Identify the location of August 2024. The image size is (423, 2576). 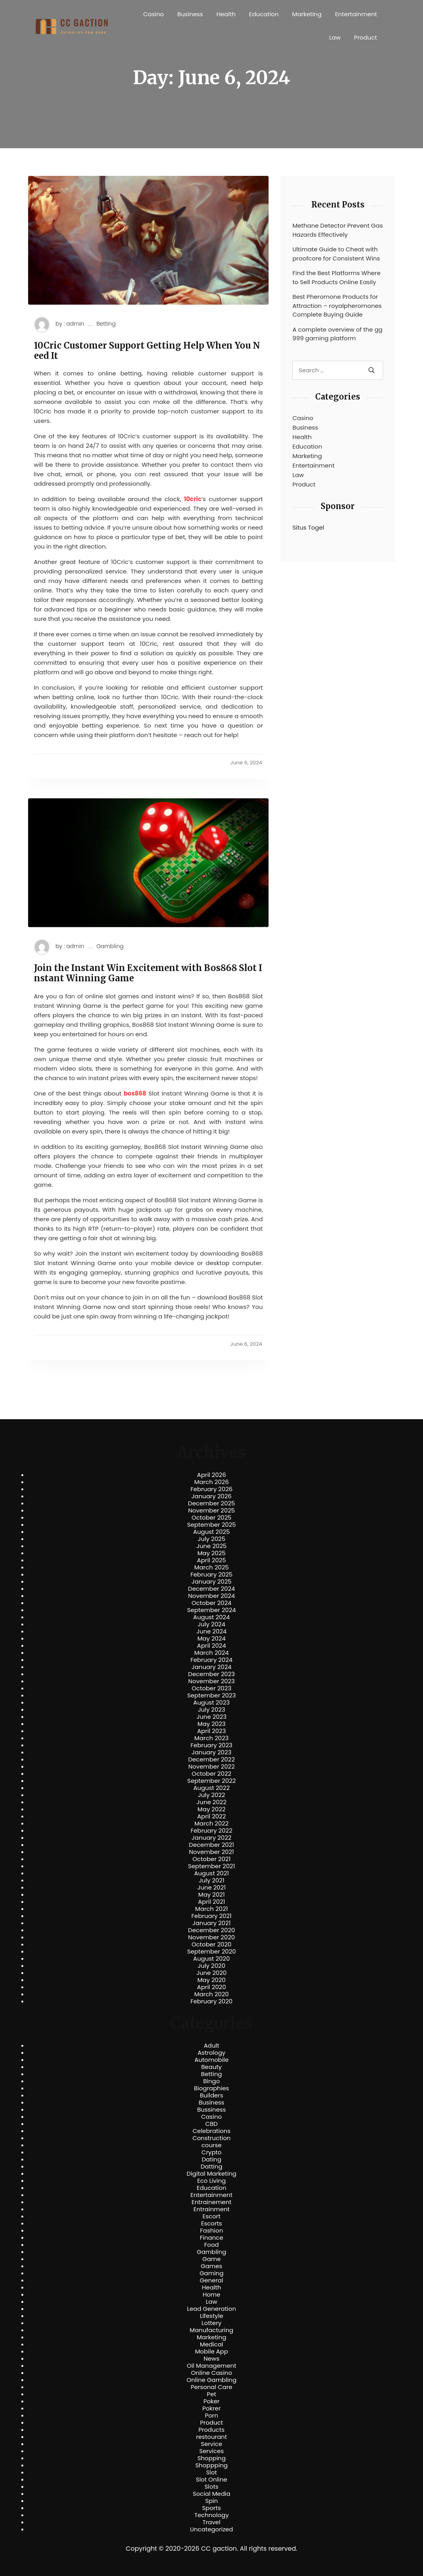
(211, 1617).